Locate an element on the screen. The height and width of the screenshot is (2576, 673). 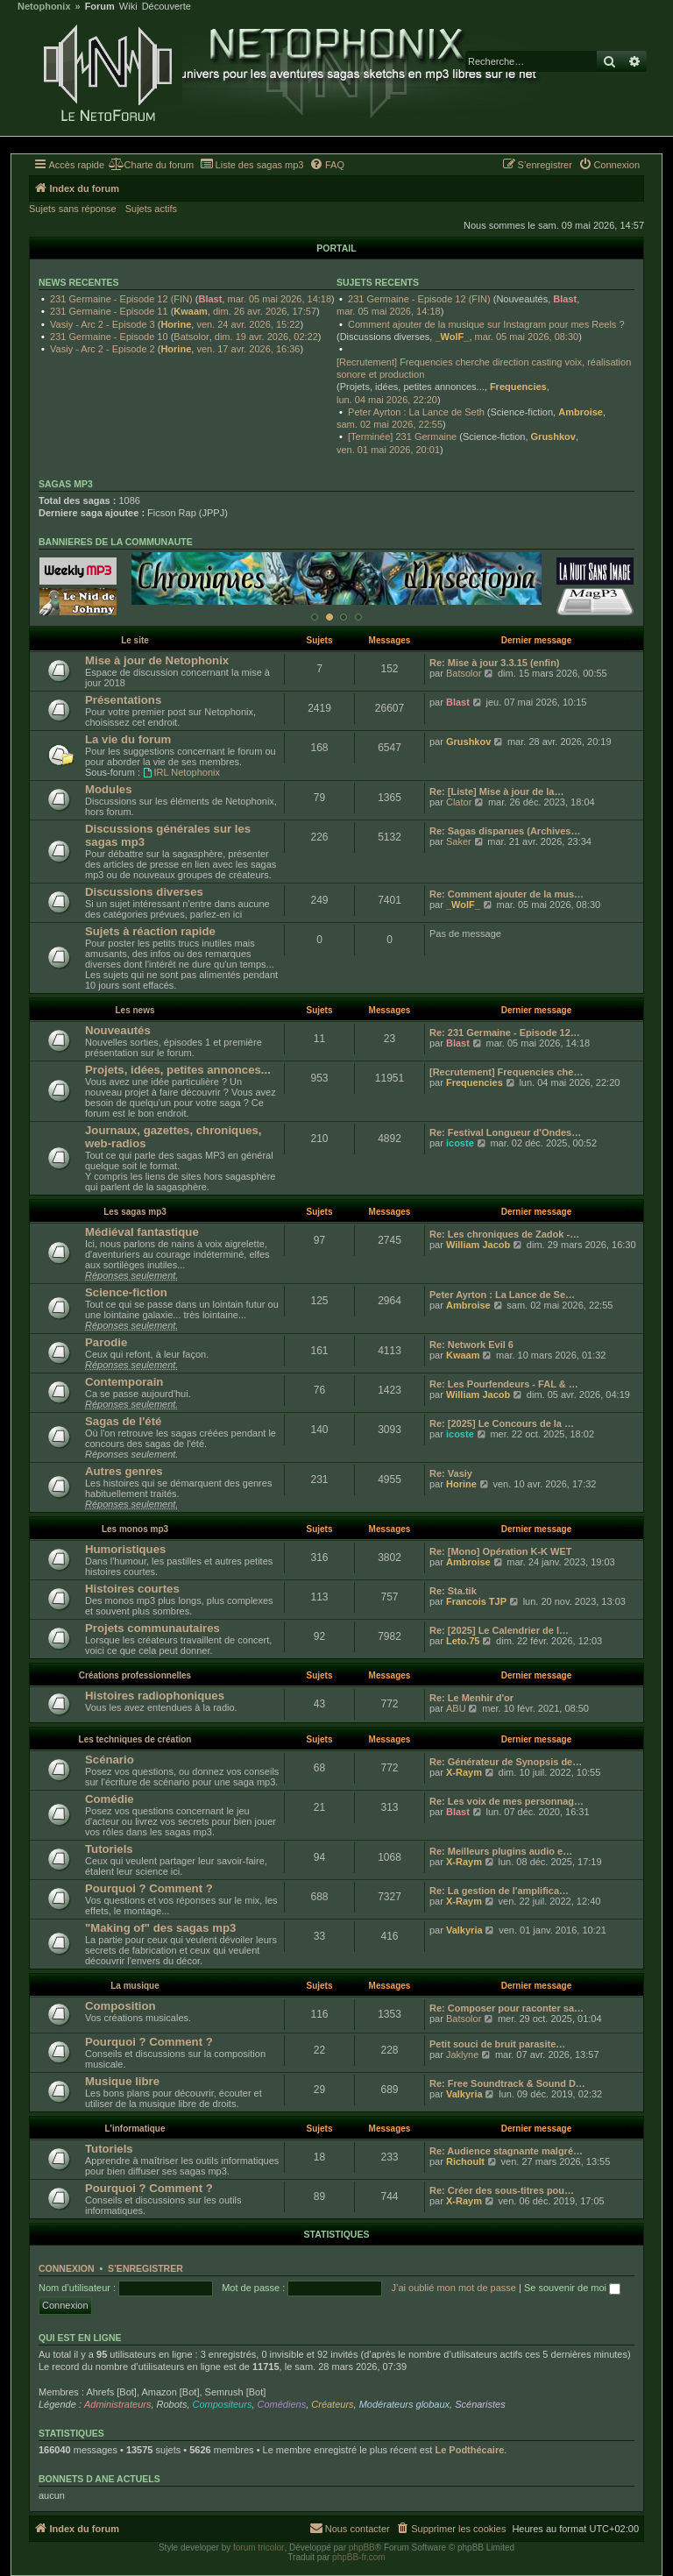
icoste is located at coordinates (460, 1143).